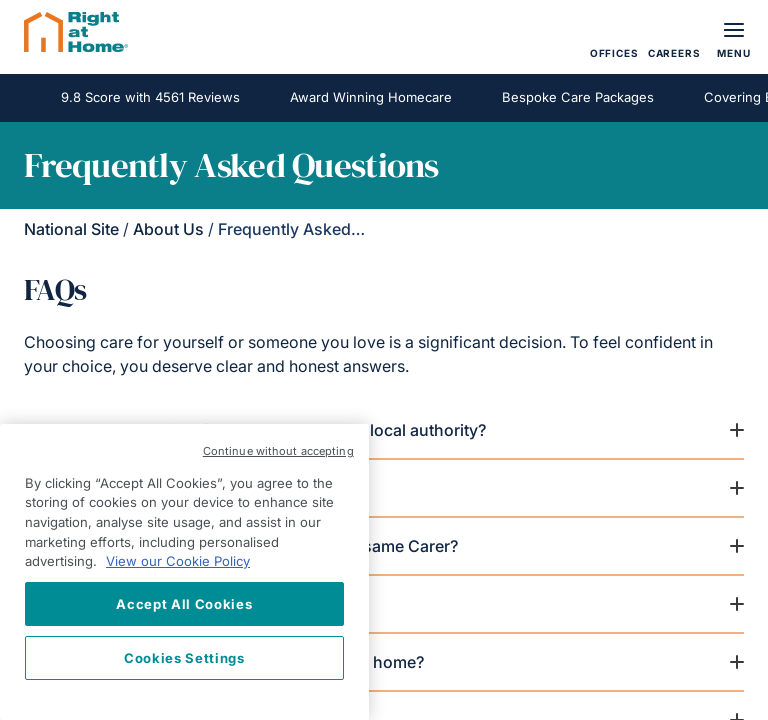 Image resolution: width=768 pixels, height=720 pixels. What do you see at coordinates (184, 572) in the screenshot?
I see `[region]` at bounding box center [184, 572].